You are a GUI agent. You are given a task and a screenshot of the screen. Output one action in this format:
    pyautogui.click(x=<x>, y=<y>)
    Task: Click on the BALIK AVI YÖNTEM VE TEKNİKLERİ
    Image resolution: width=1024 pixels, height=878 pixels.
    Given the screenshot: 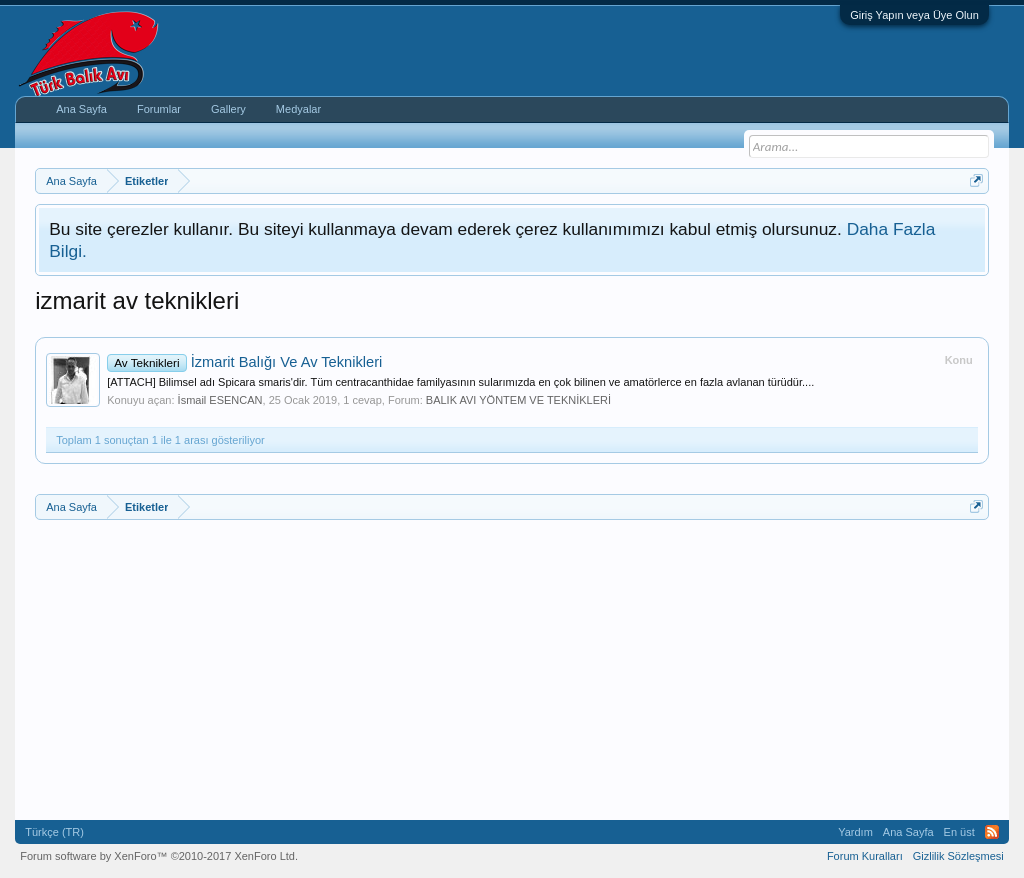 What is the action you would take?
    pyautogui.click(x=518, y=400)
    